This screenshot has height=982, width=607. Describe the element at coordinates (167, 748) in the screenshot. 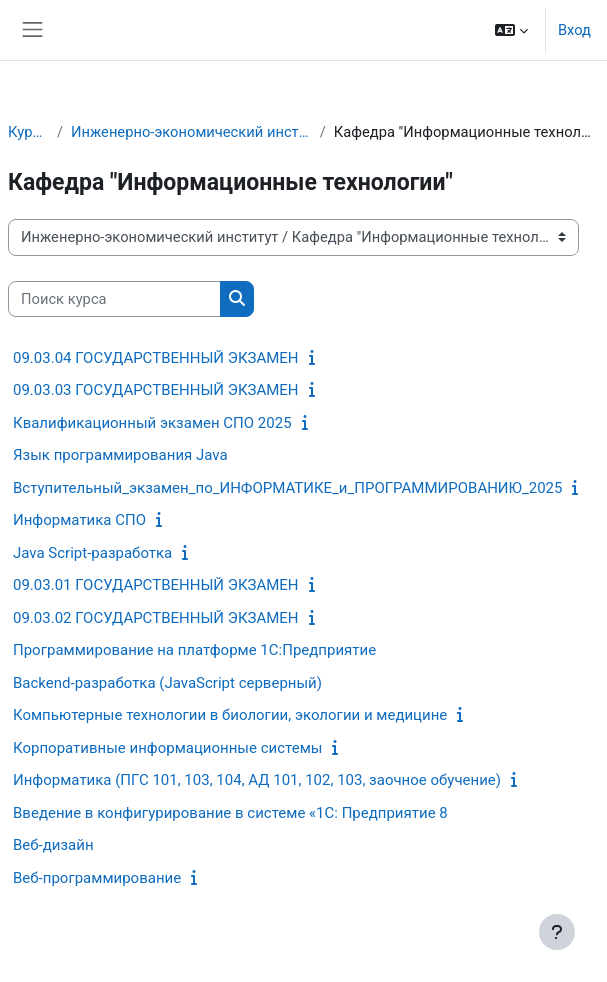

I see `Корпоративные информационные системы` at that location.